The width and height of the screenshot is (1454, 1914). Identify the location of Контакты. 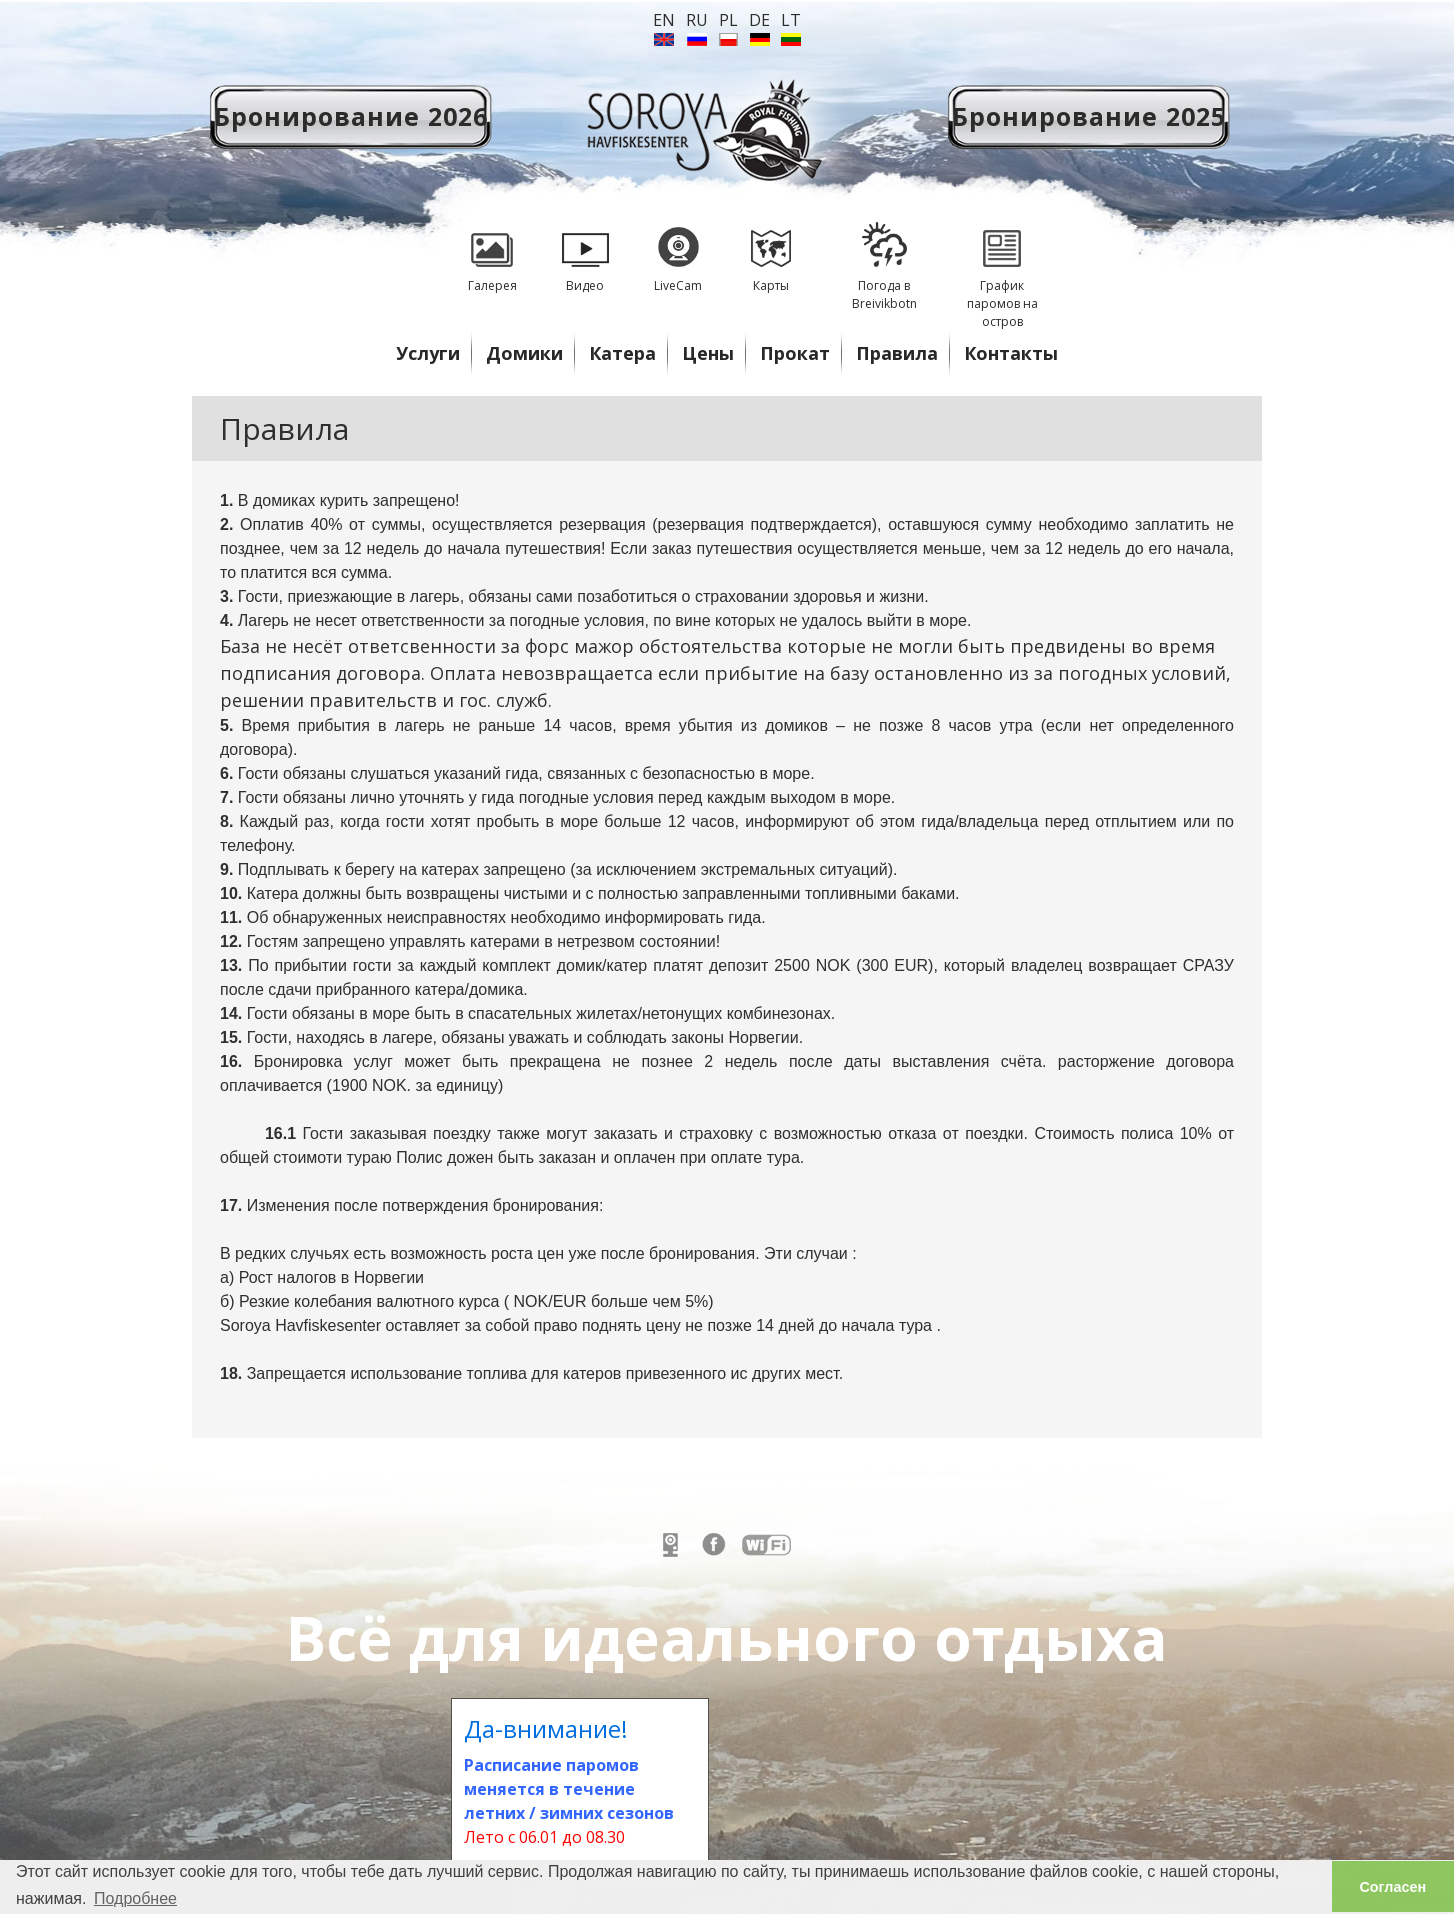
(1011, 353).